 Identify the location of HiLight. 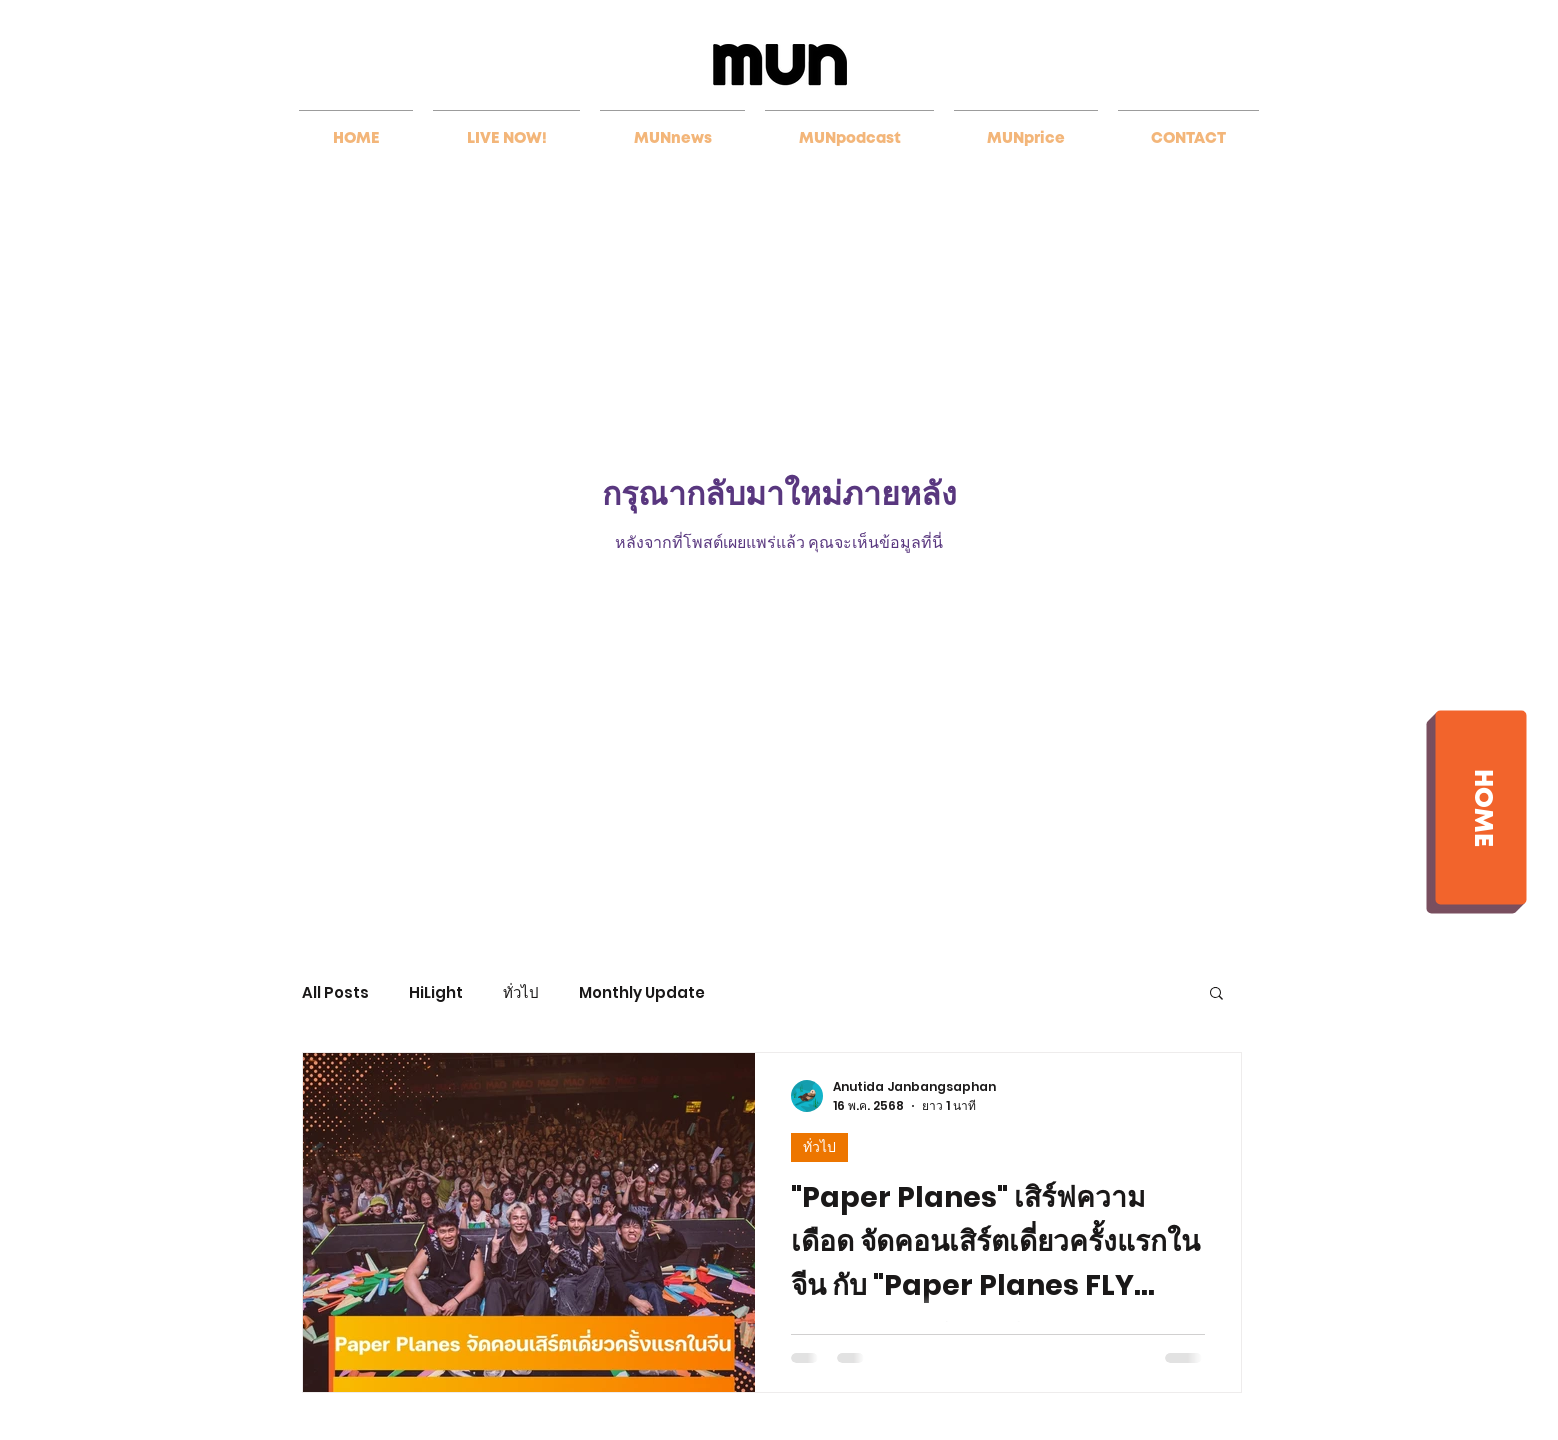
(436, 992).